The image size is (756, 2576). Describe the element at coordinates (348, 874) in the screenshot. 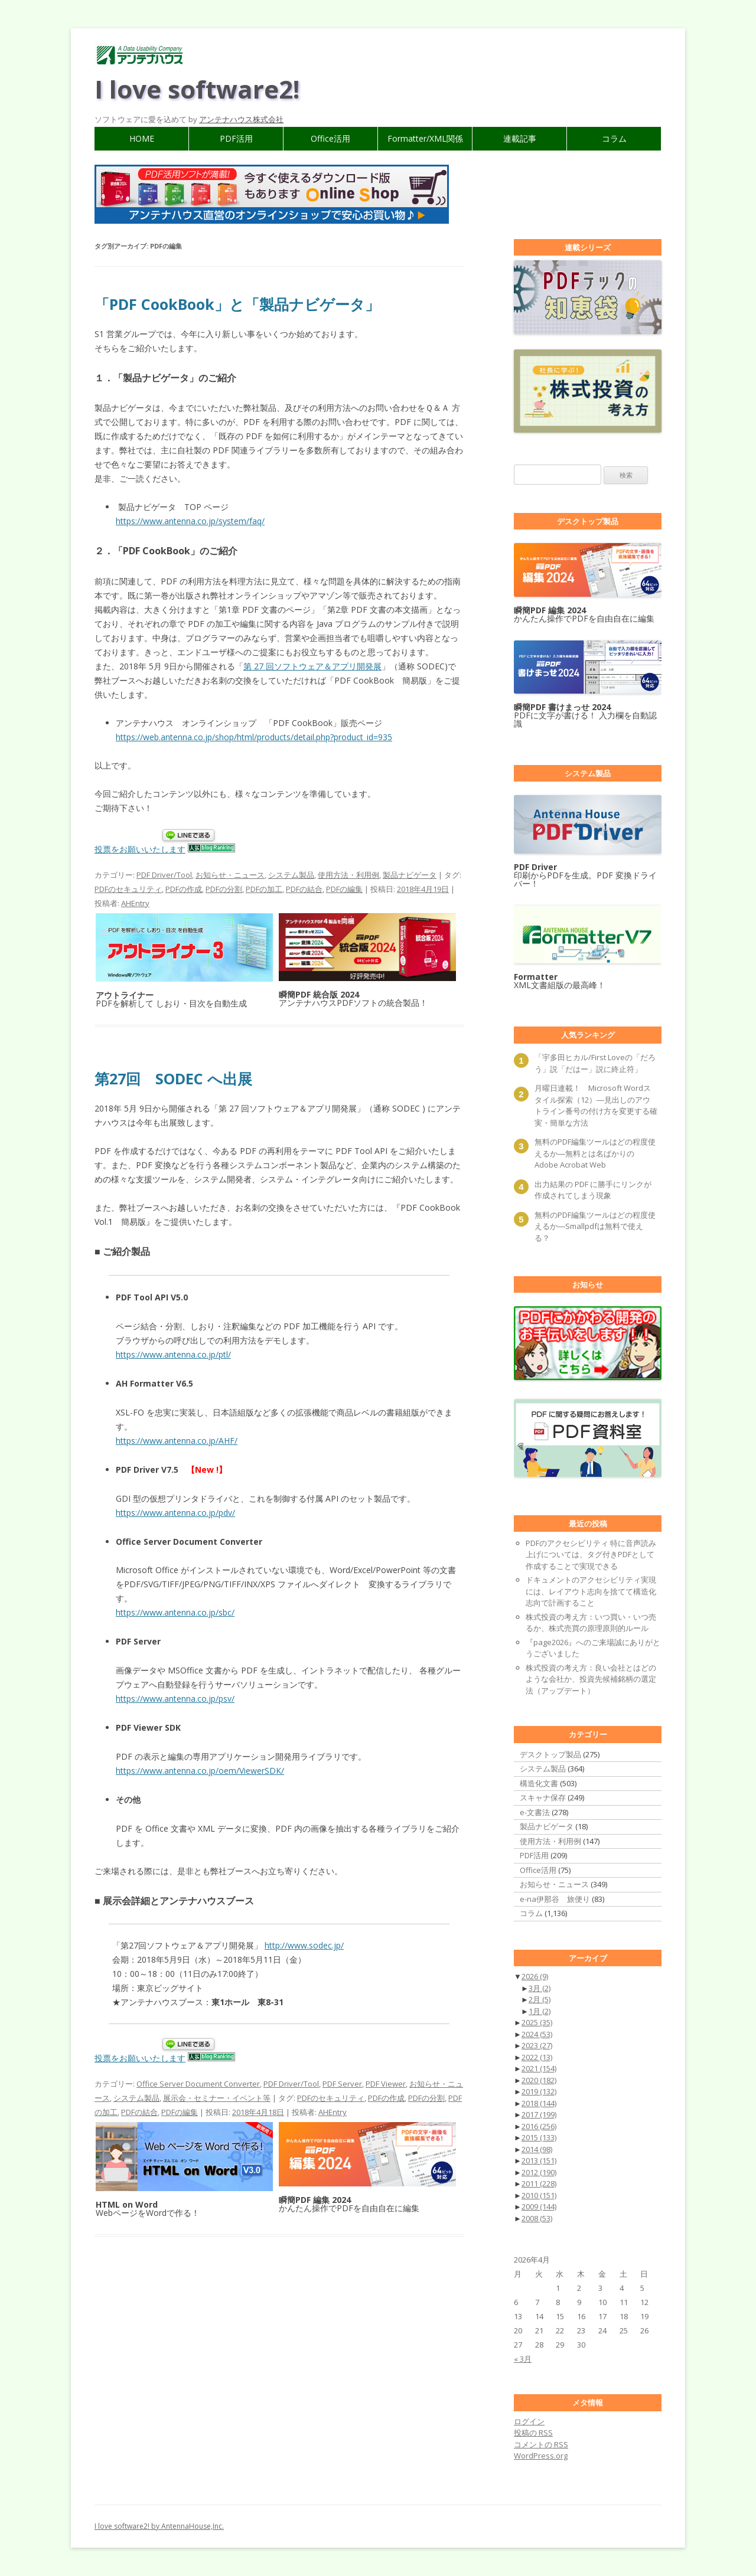

I see `使用方法・利用例` at that location.